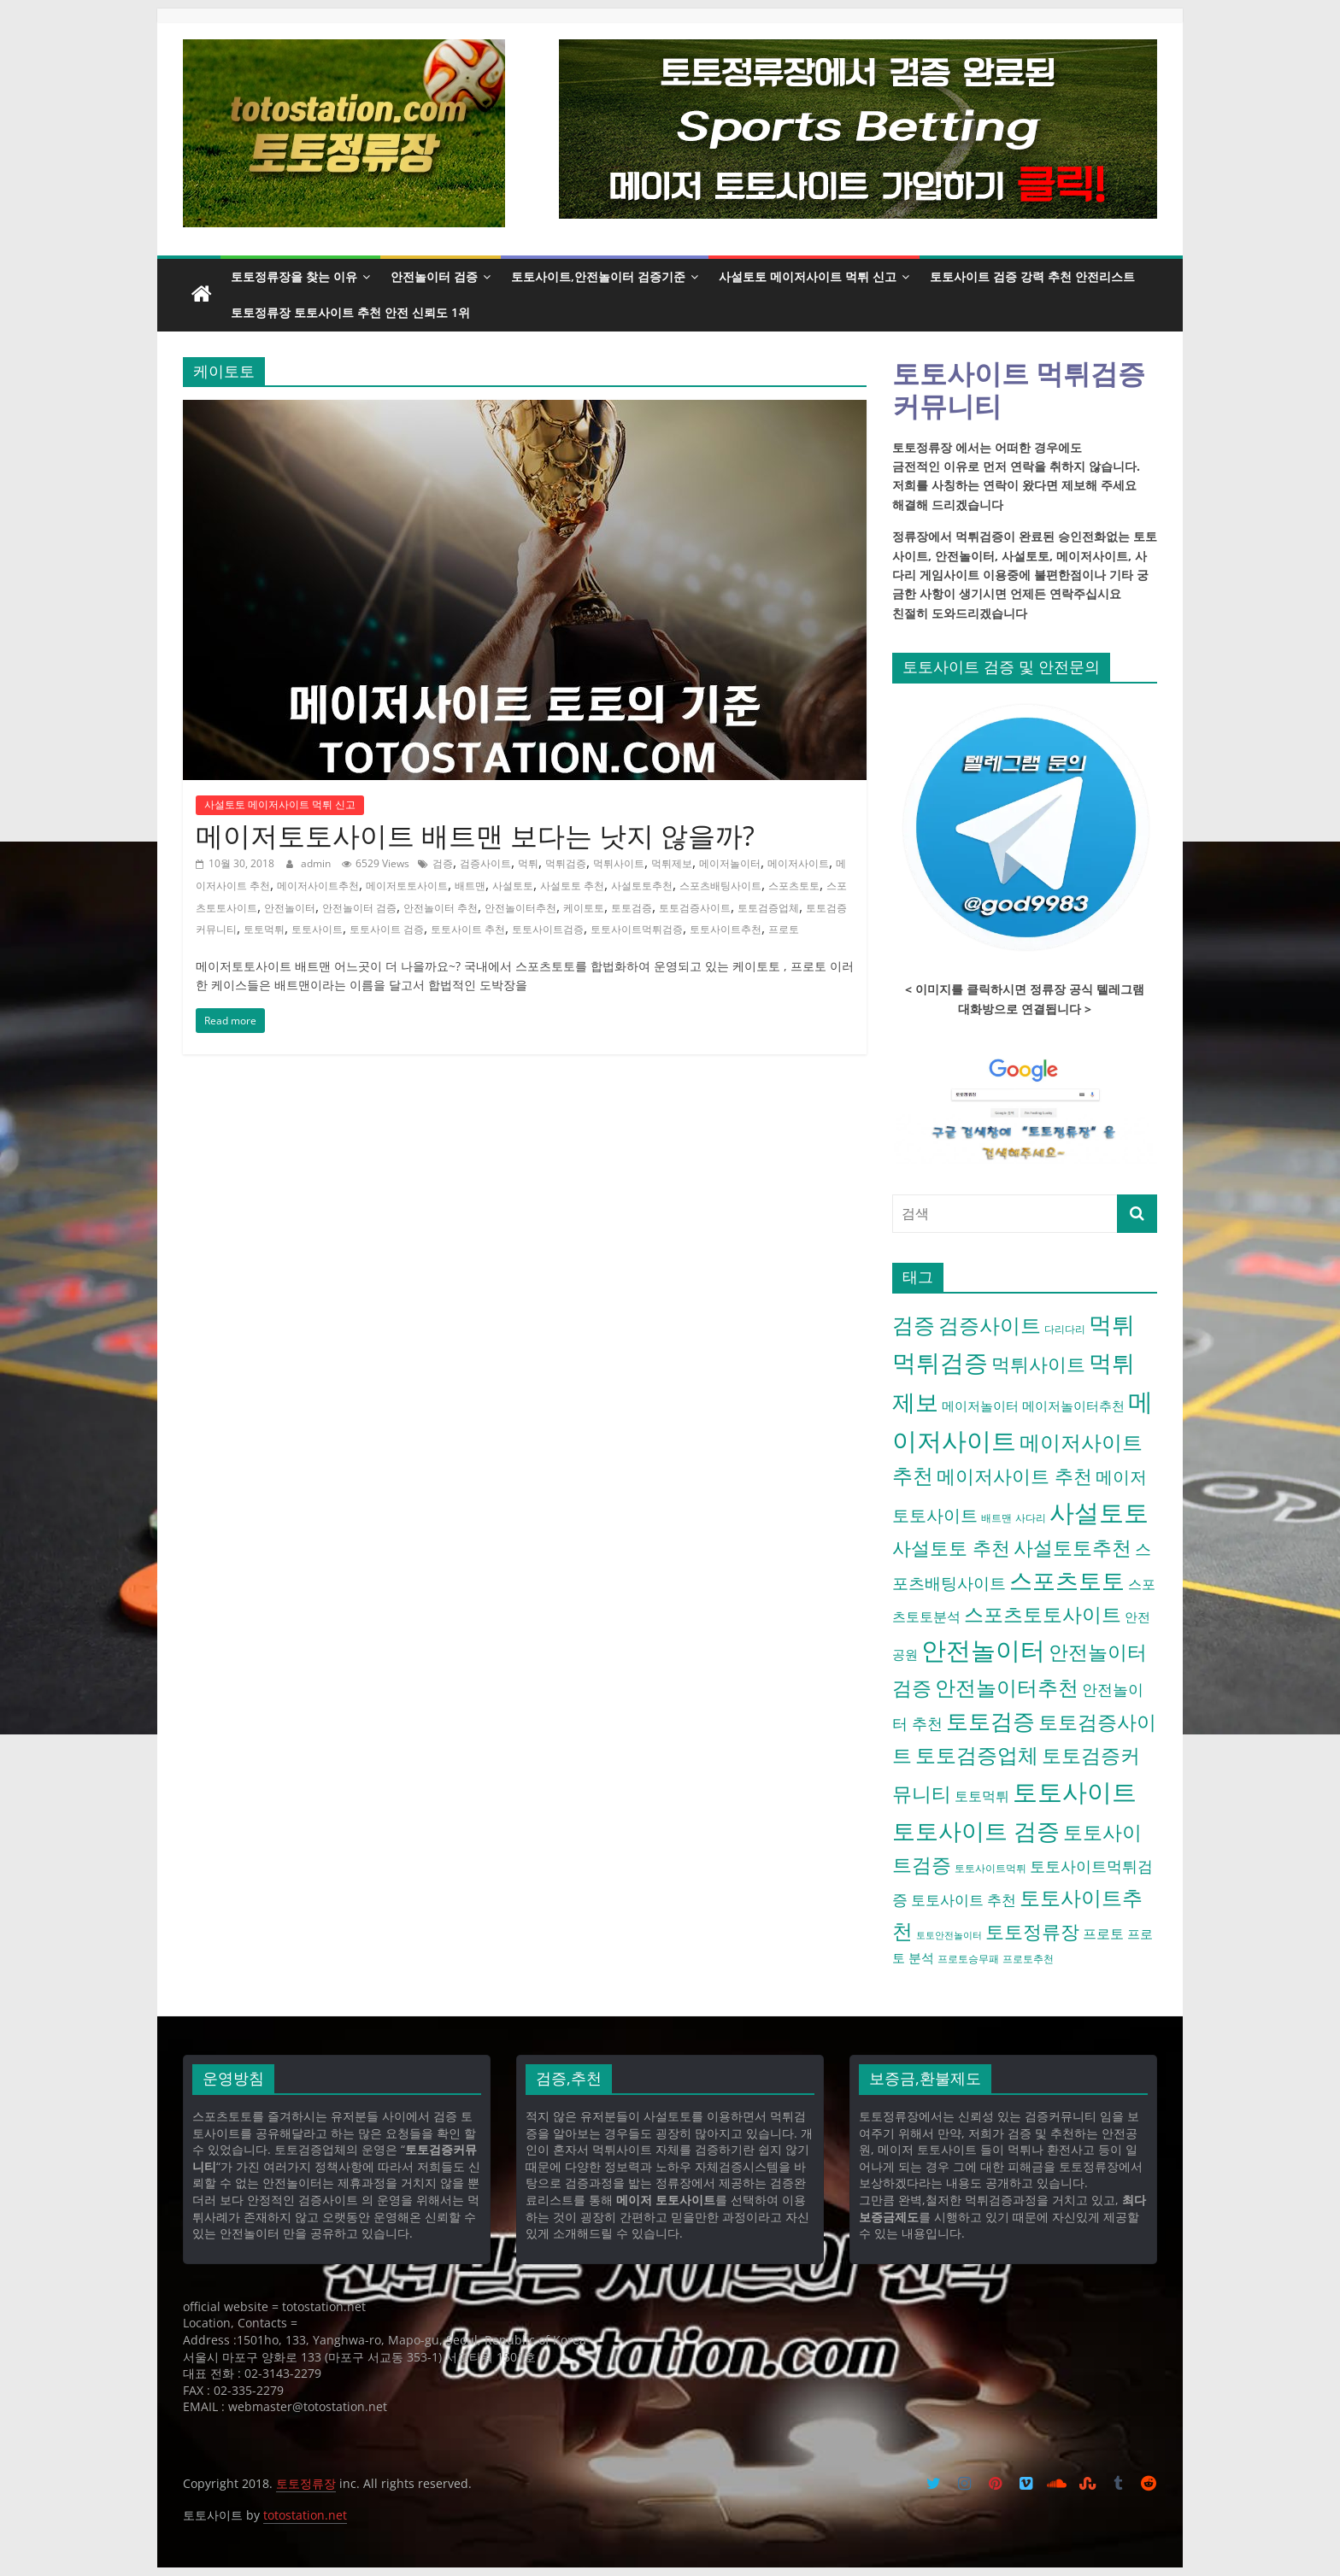 The width and height of the screenshot is (1340, 2576). Describe the element at coordinates (983, 1649) in the screenshot. I see `안전놀이터 [안전놀이터 (40 아이템)]` at that location.